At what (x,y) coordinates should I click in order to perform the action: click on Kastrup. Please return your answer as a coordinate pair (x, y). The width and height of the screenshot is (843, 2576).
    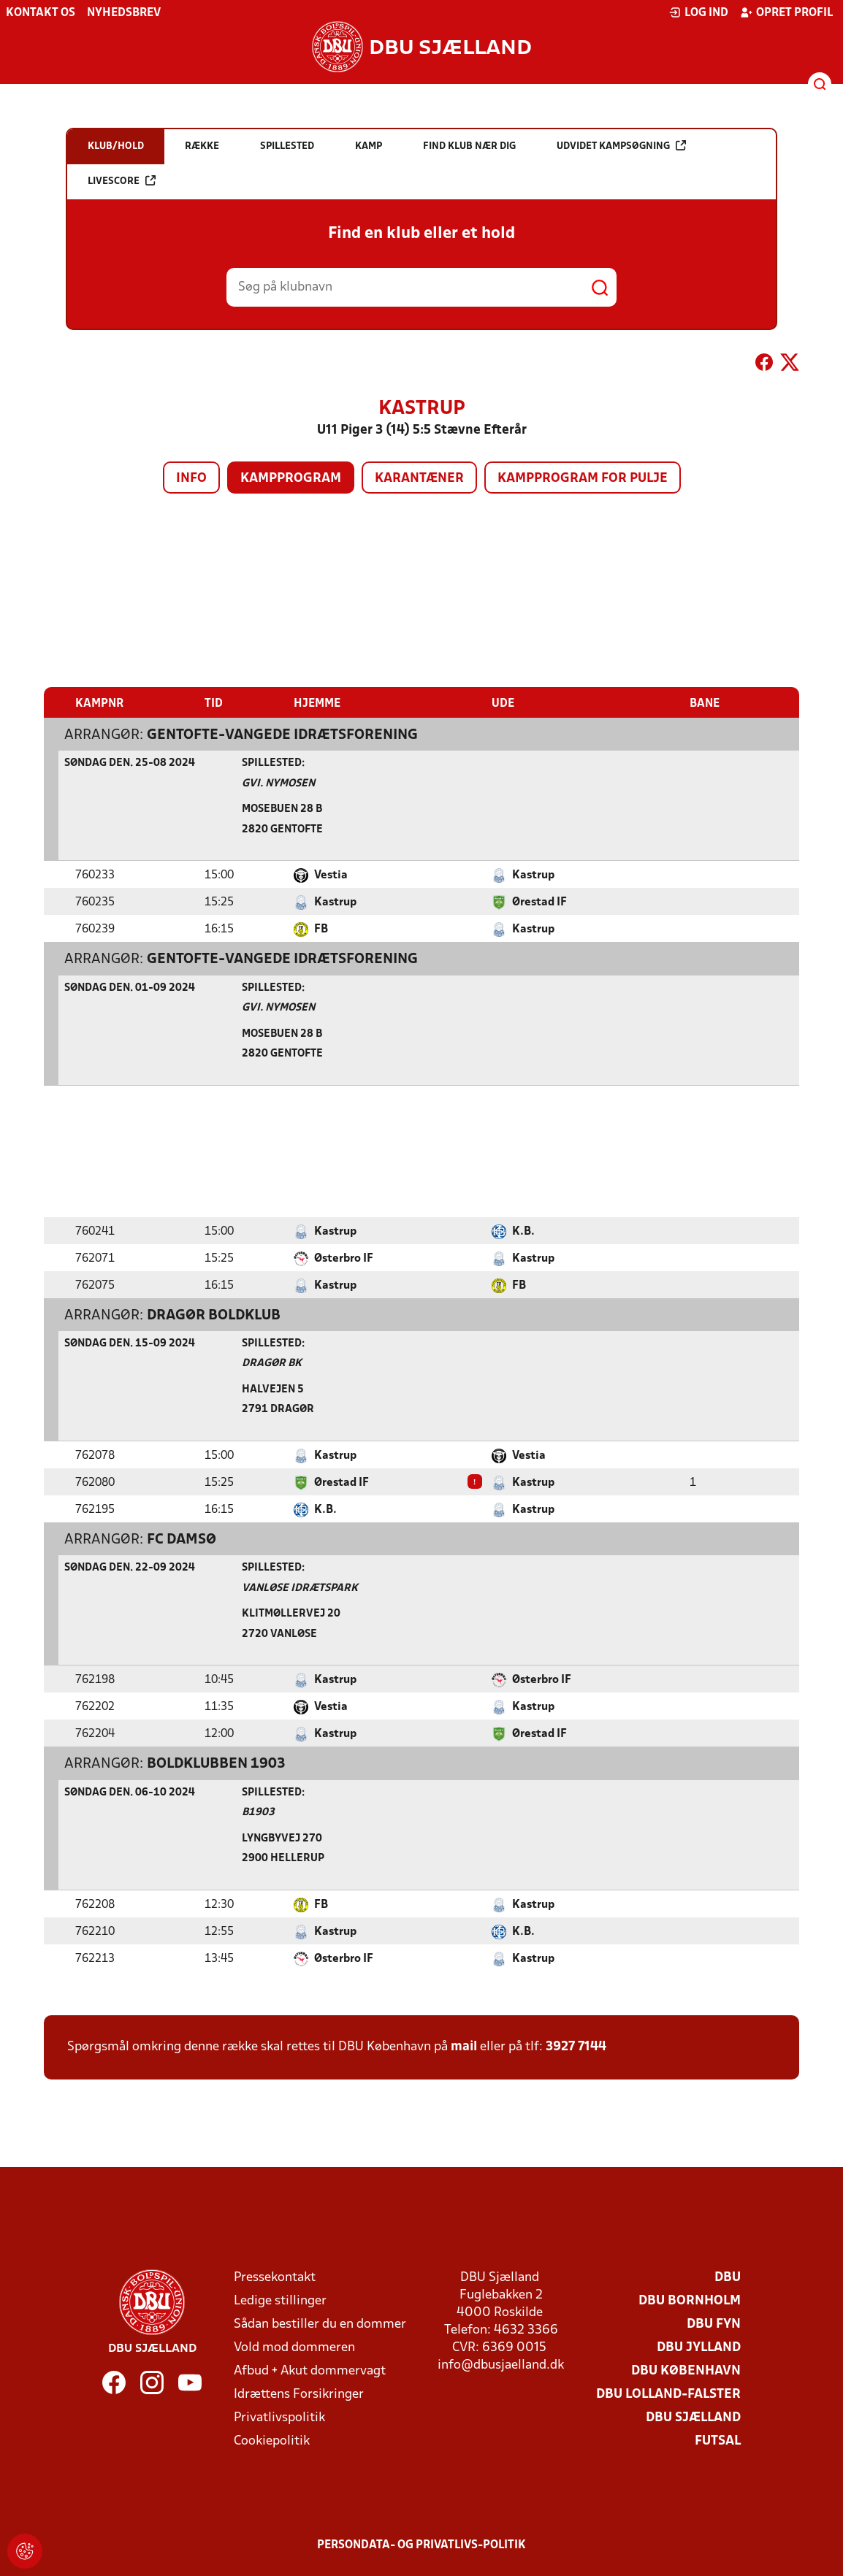
    Looking at the image, I should click on (533, 875).